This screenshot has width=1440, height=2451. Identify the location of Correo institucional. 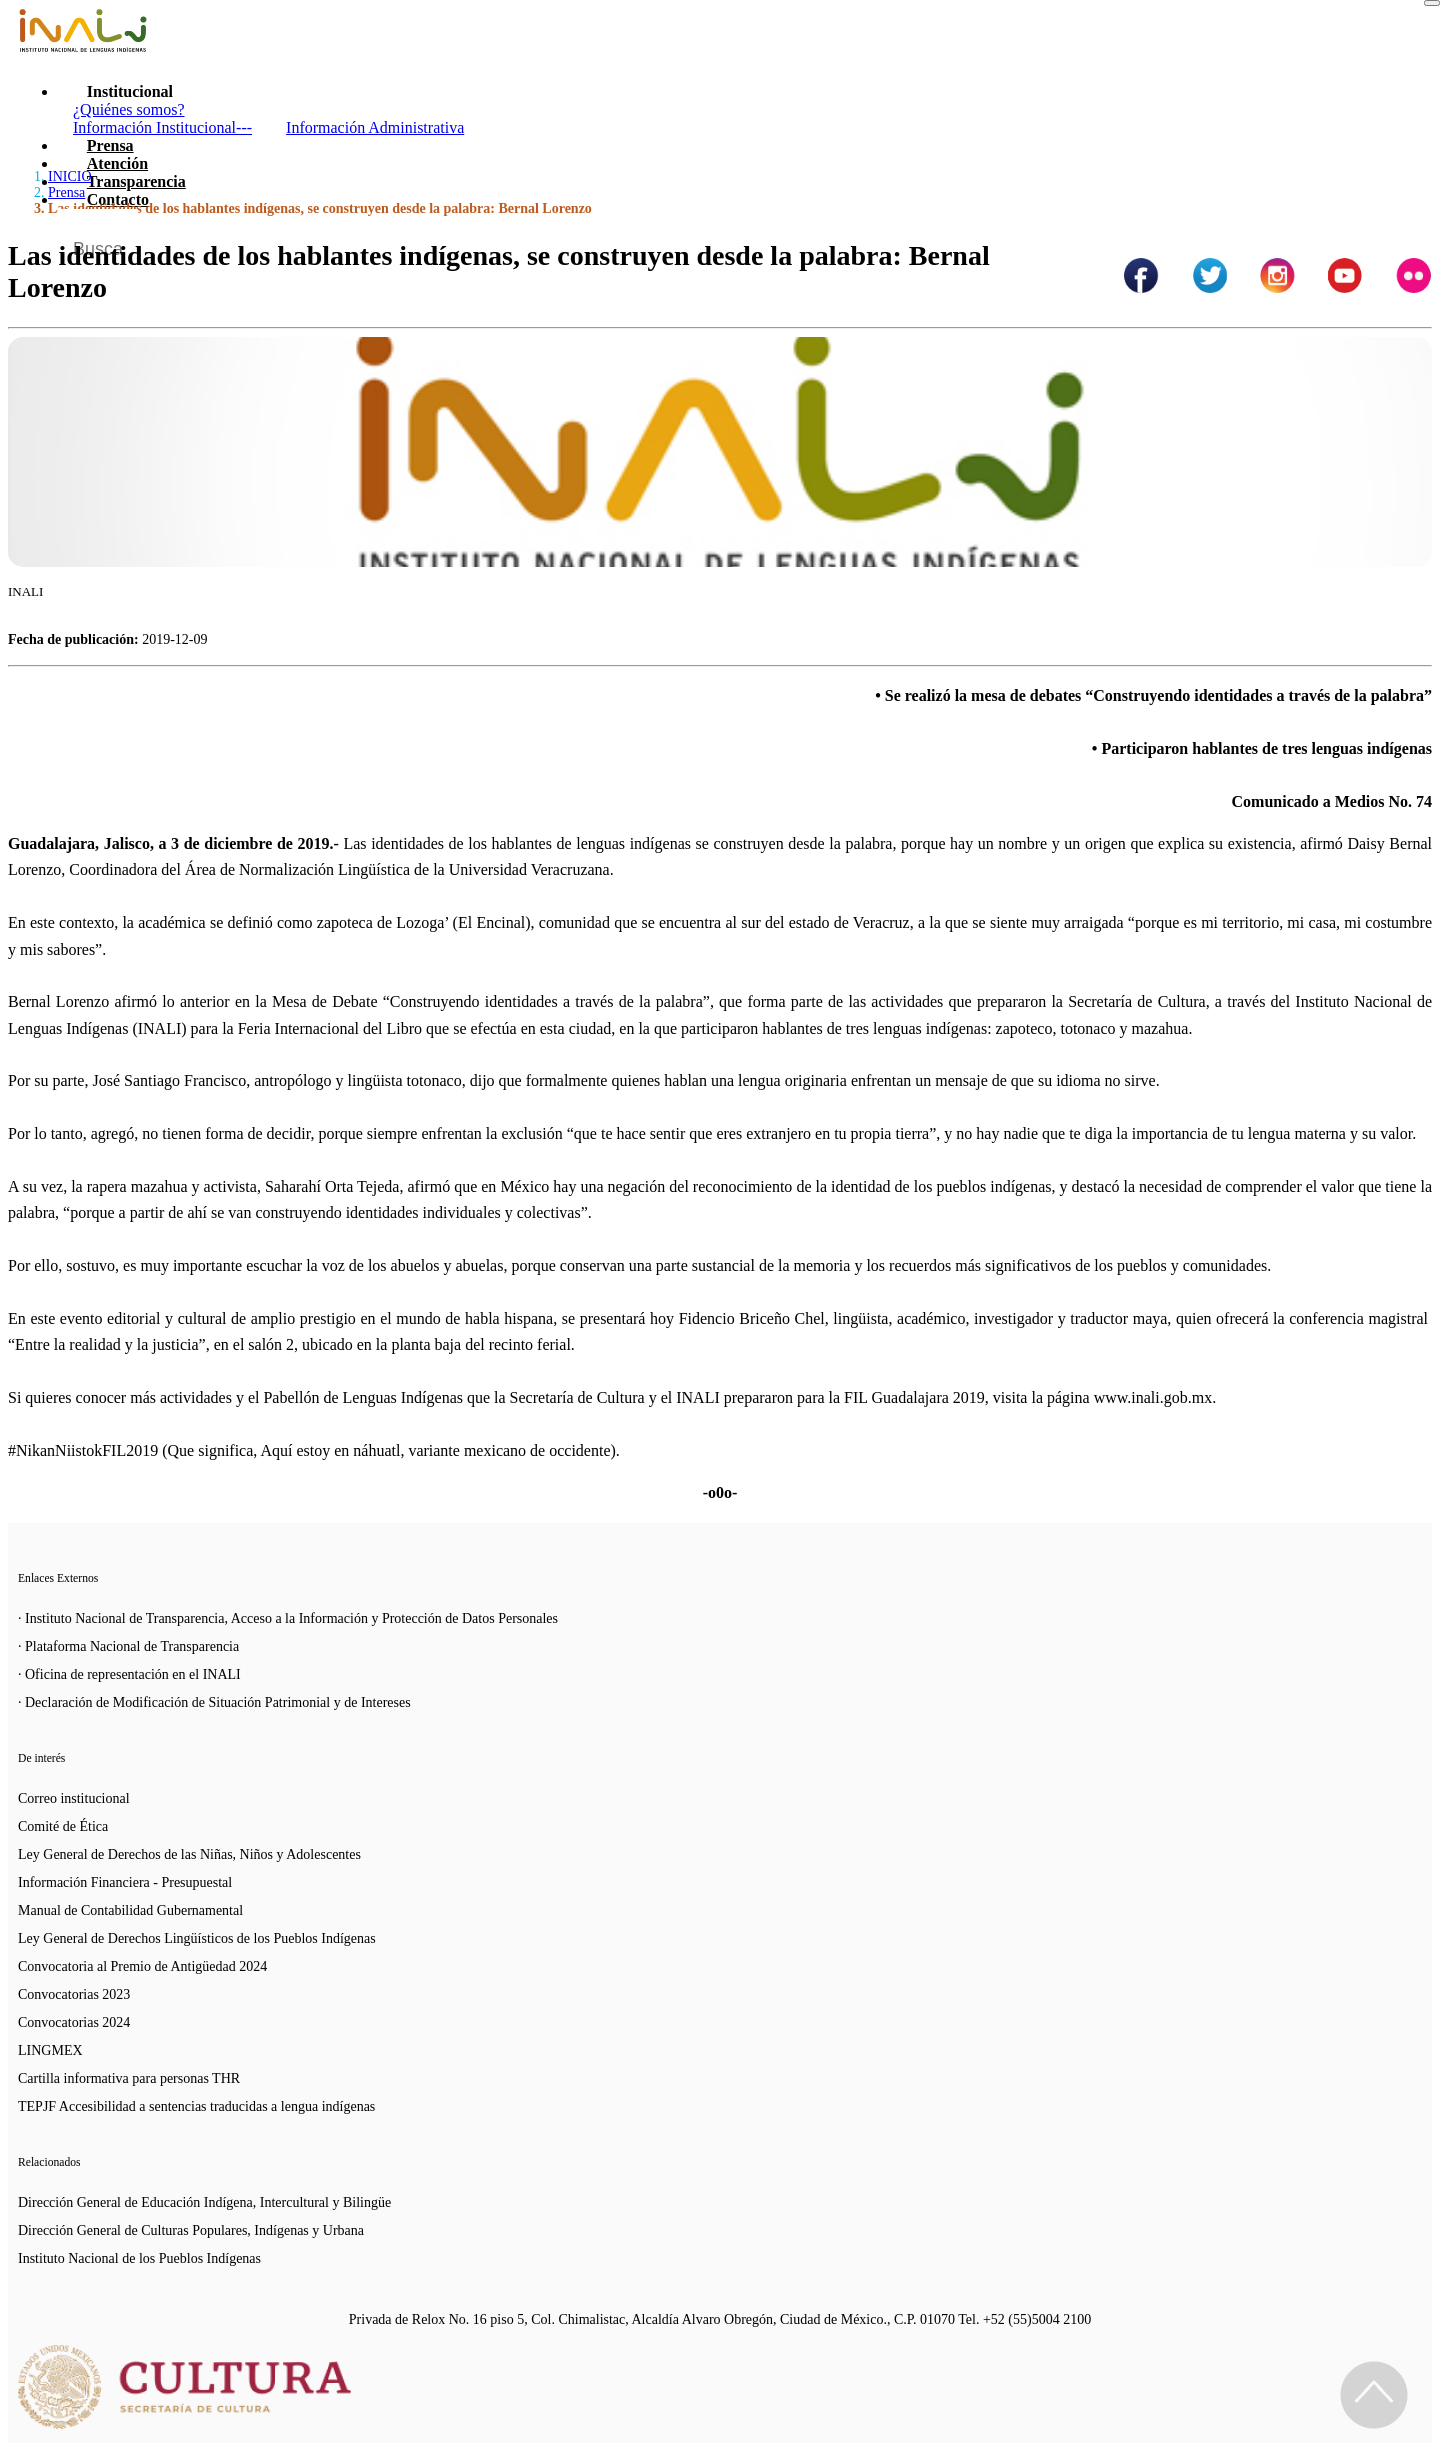
(74, 1798).